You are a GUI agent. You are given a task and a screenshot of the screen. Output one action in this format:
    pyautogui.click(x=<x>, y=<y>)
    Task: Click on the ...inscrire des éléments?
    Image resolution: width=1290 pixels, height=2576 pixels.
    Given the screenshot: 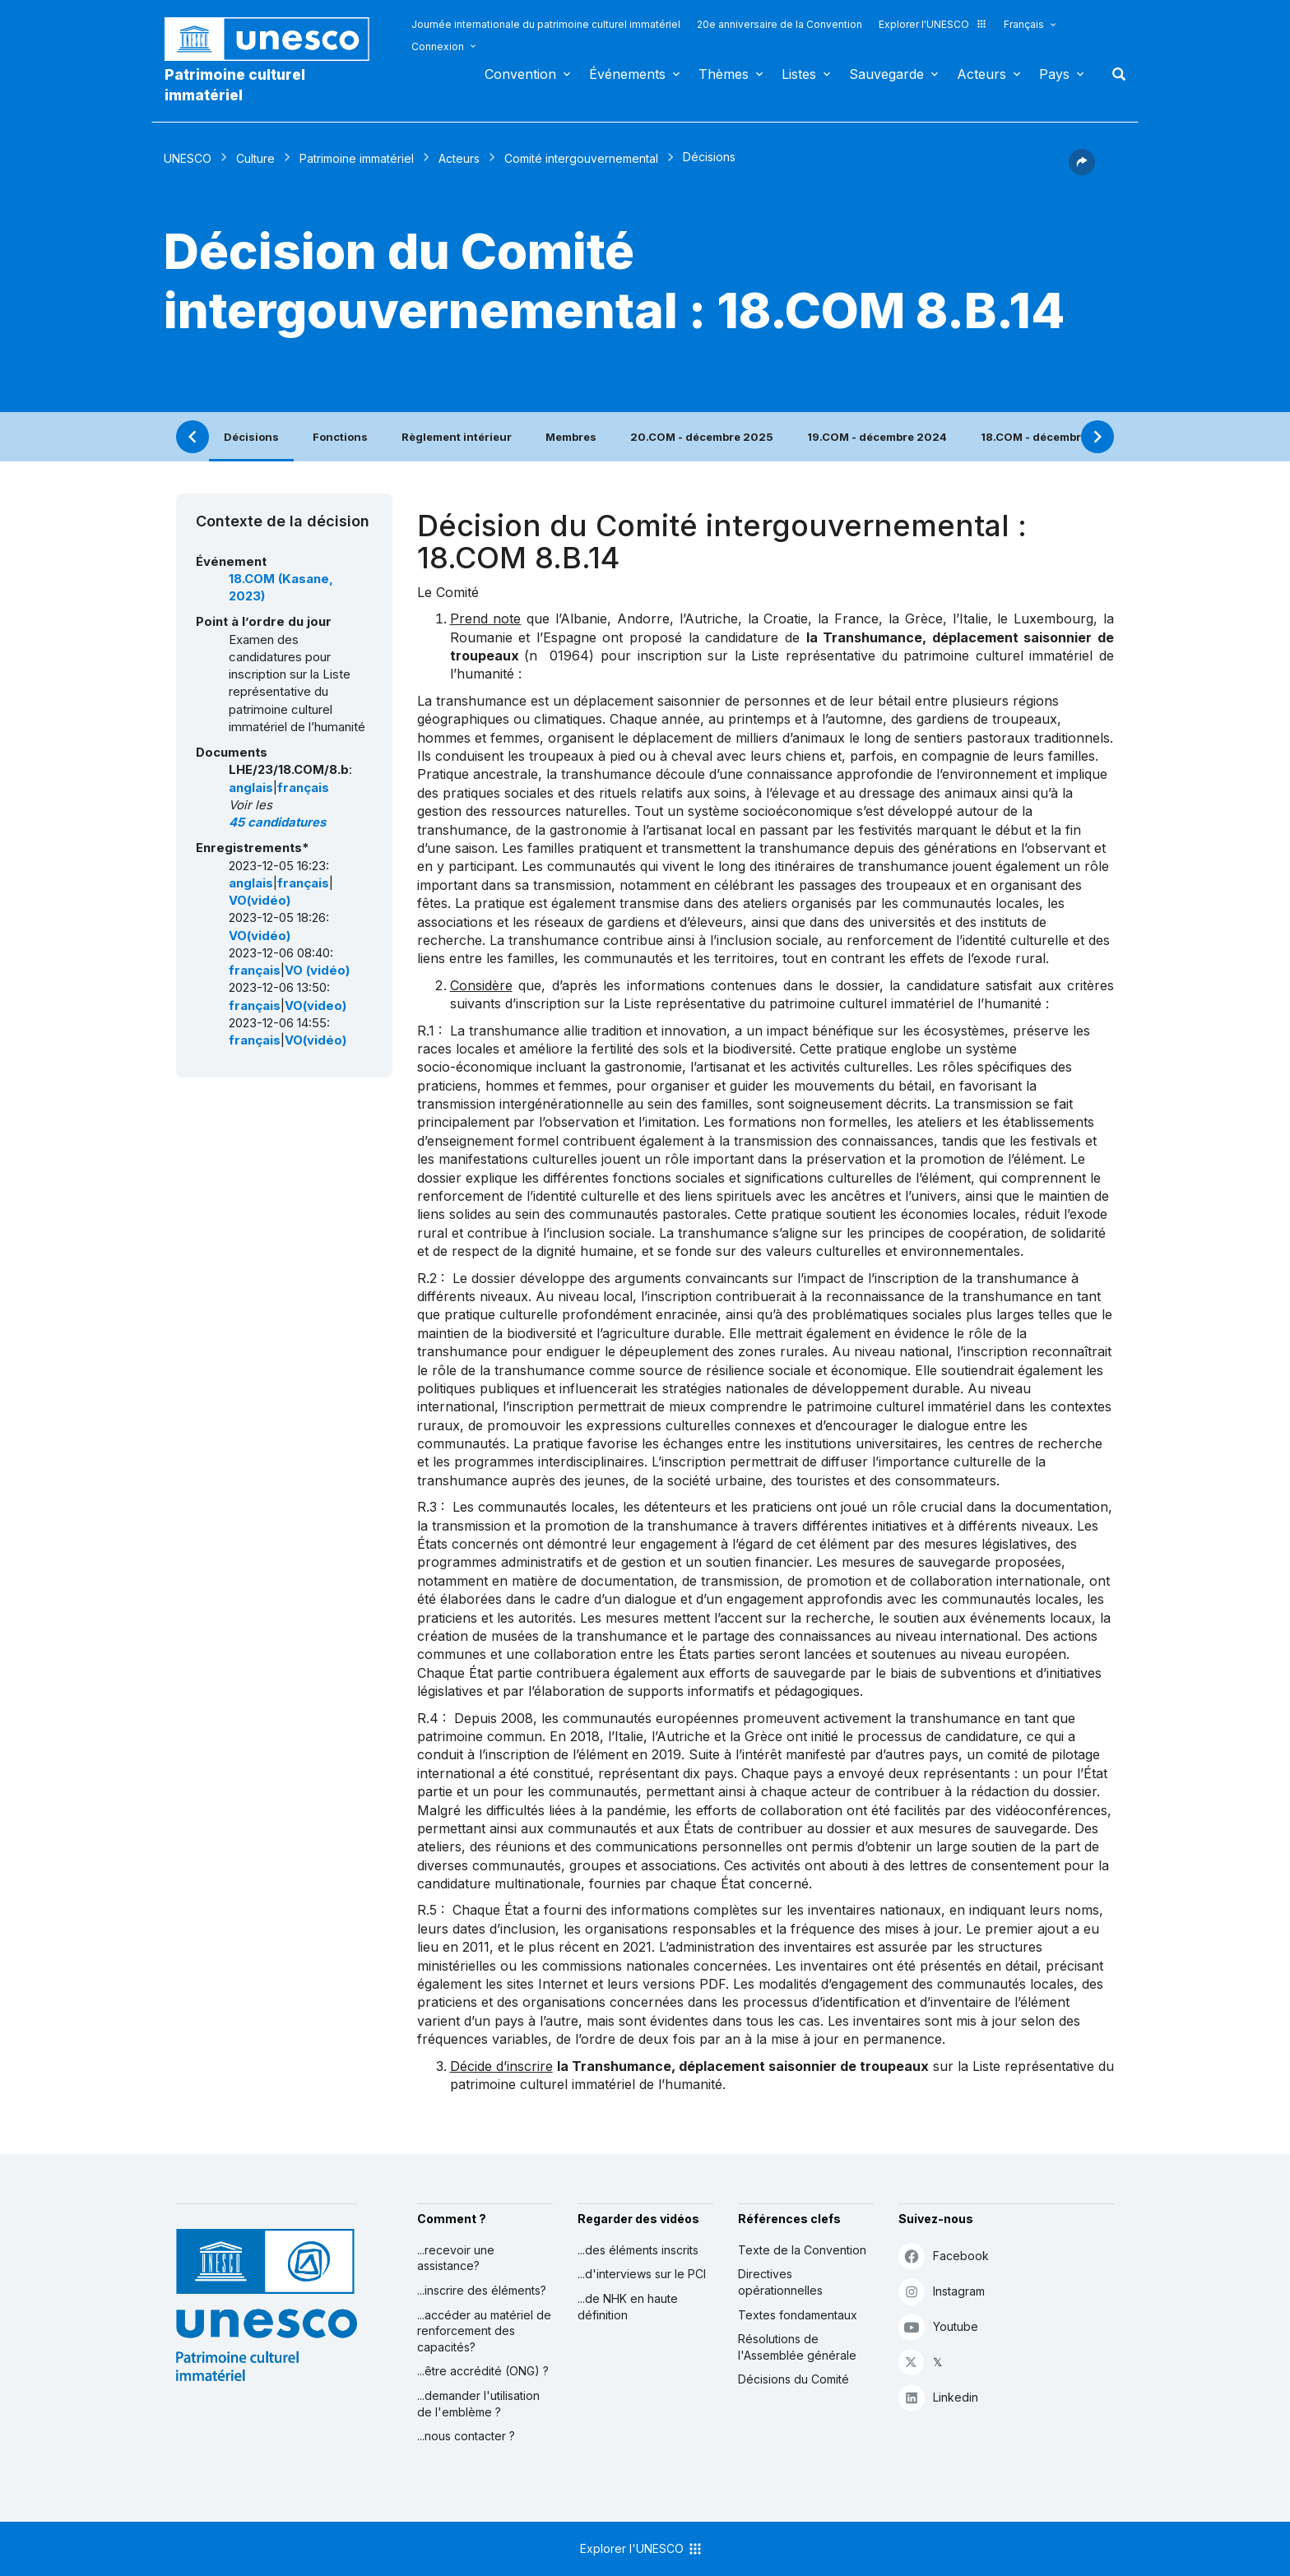 What is the action you would take?
    pyautogui.click(x=481, y=2290)
    